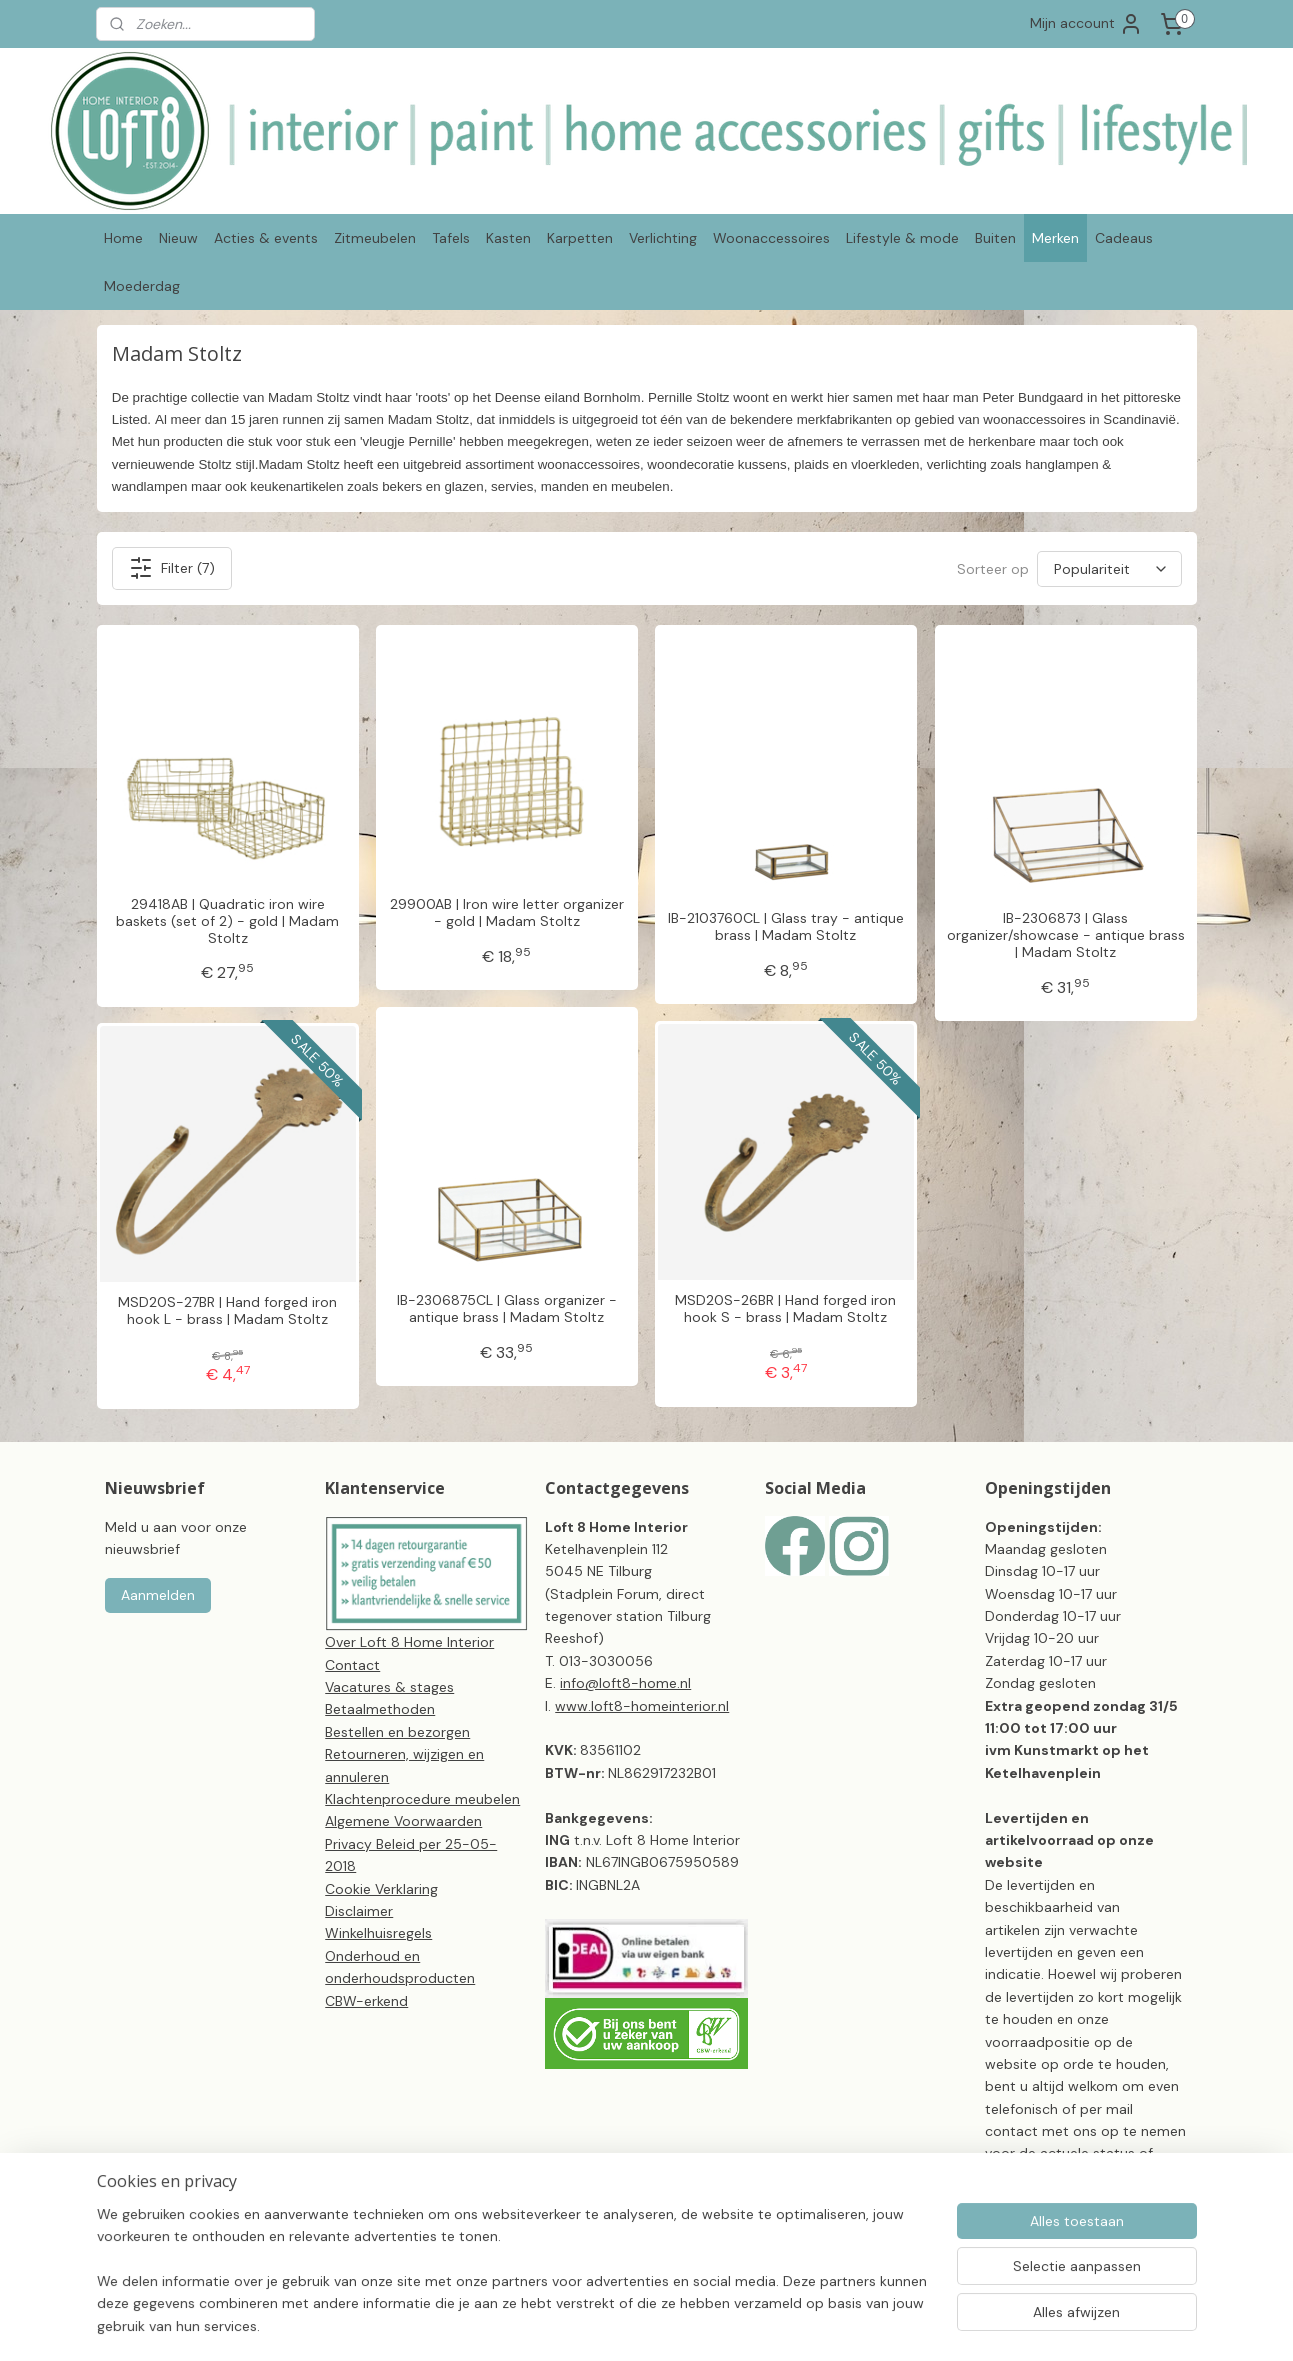 This screenshot has height=2361, width=1293. I want to click on rss, so click(741, 2324).